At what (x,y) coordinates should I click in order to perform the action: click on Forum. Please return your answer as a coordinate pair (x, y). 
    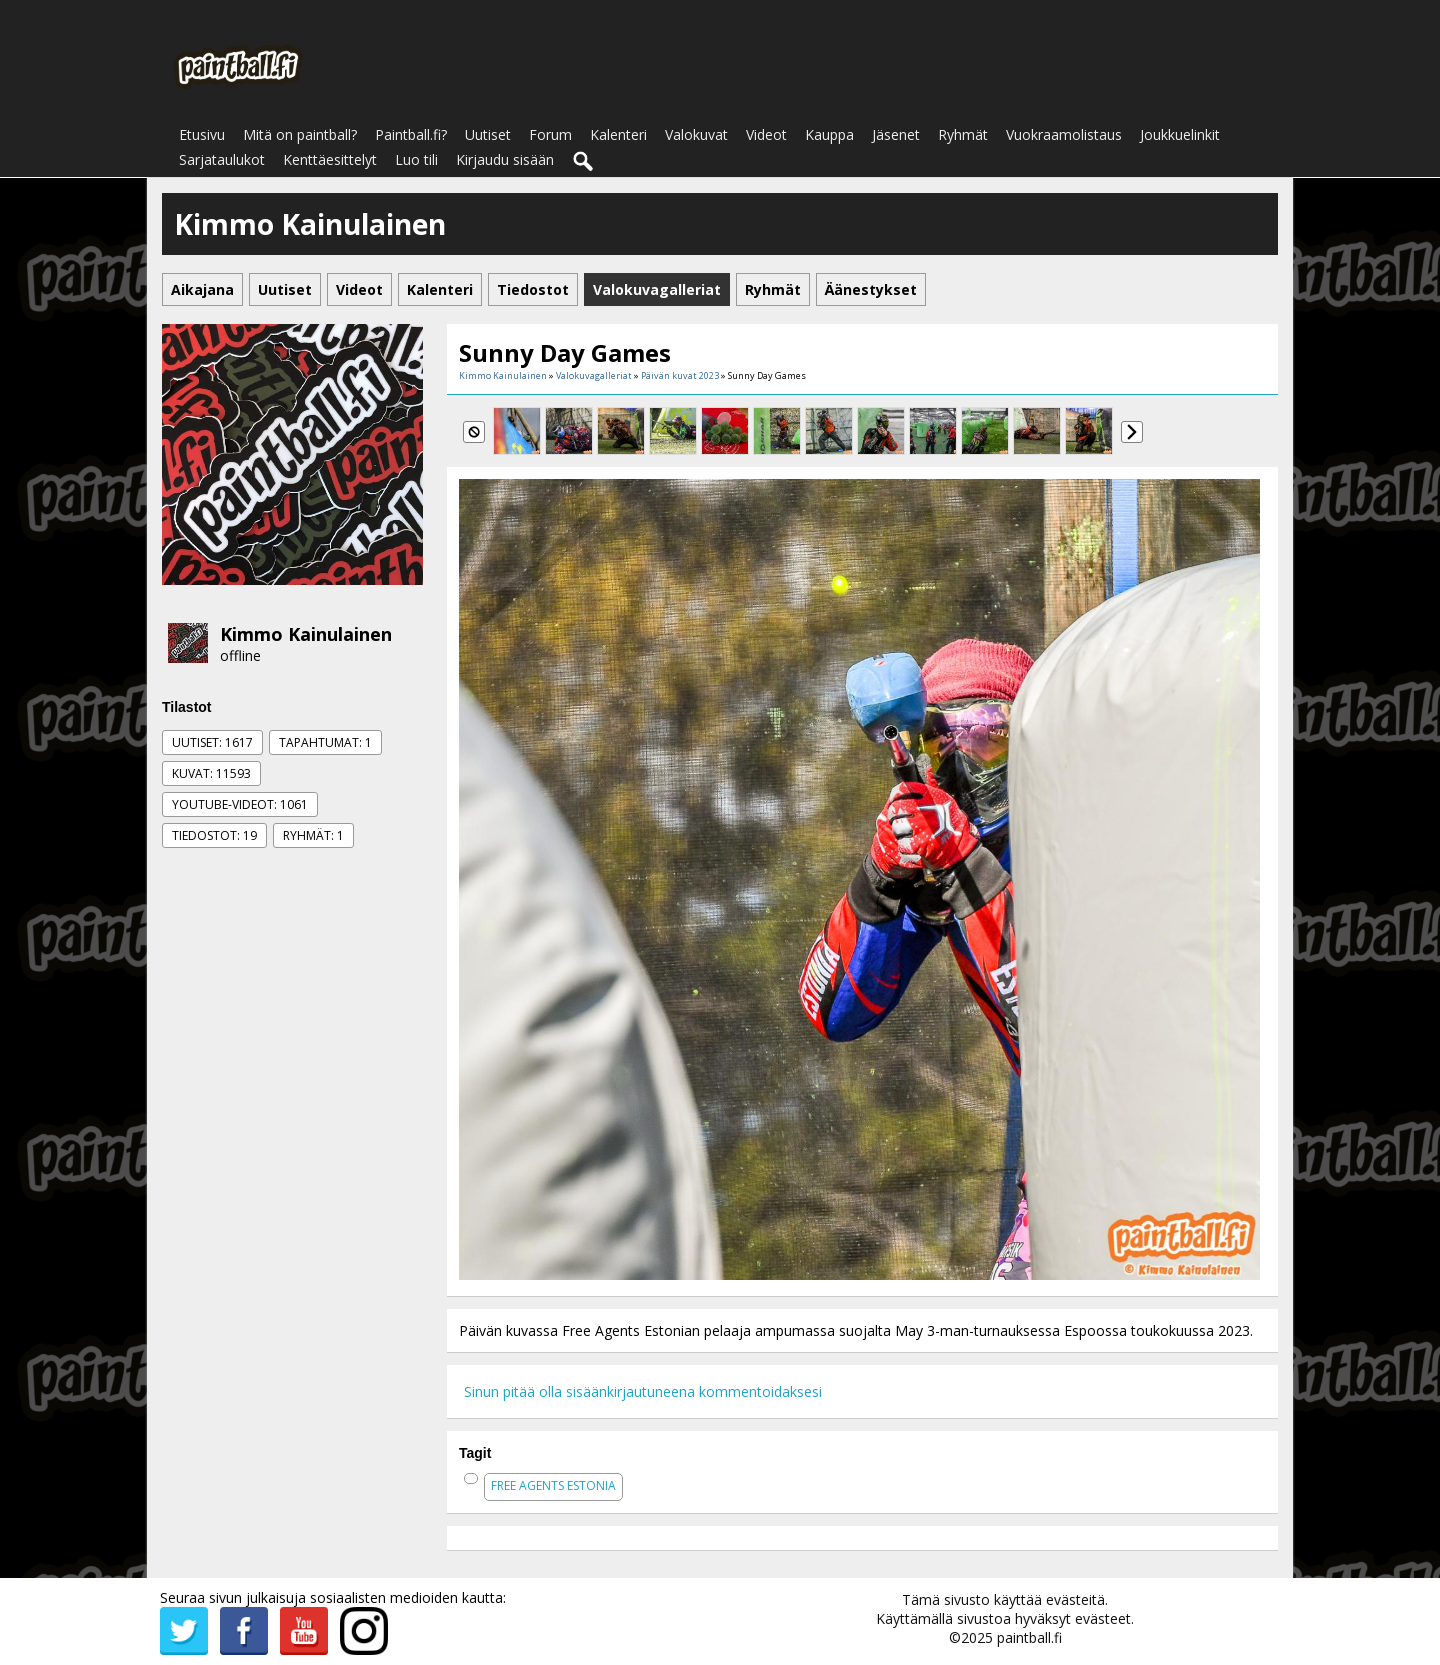
    Looking at the image, I should click on (550, 134).